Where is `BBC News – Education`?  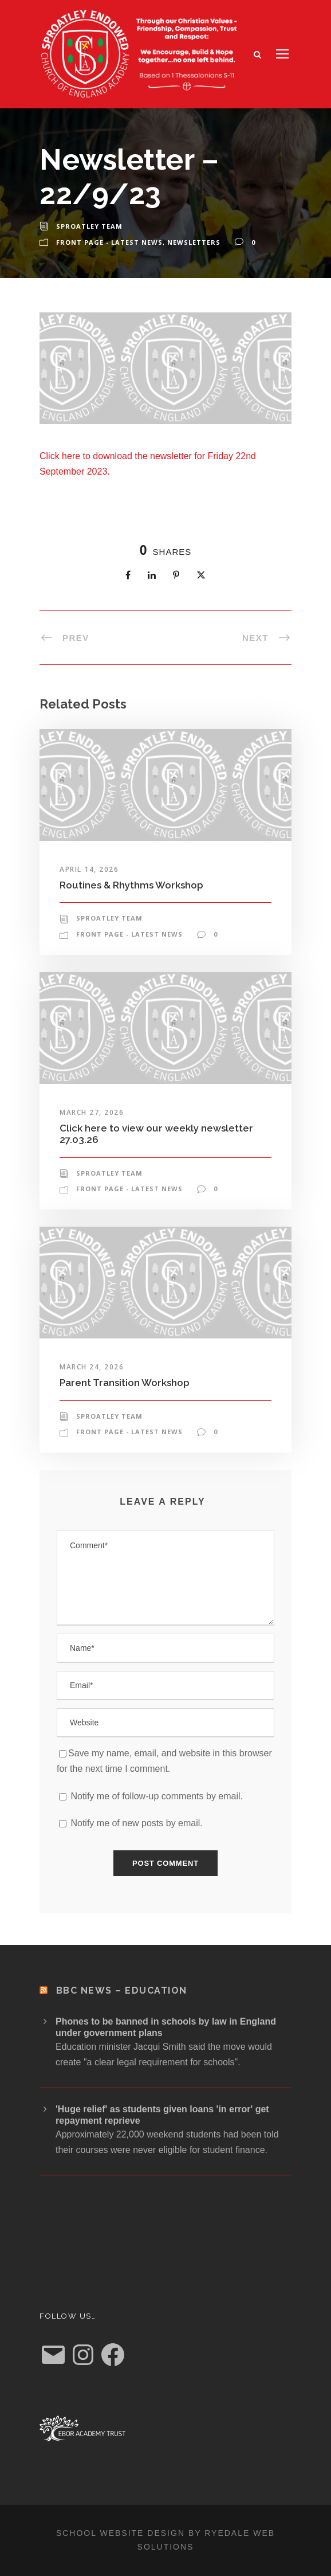
BBC News – Education is located at coordinates (121, 1990).